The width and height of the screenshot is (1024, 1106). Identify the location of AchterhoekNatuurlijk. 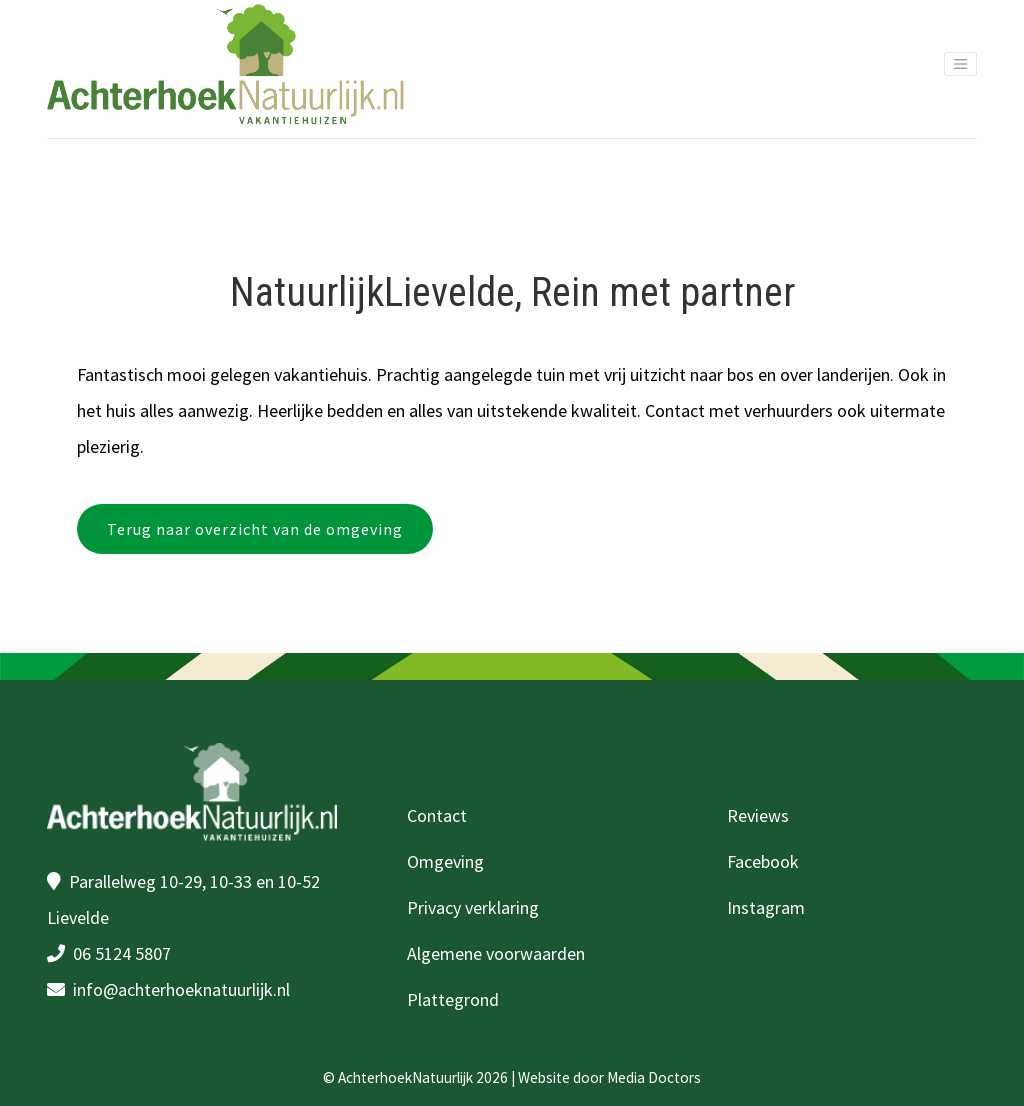
(405, 1077).